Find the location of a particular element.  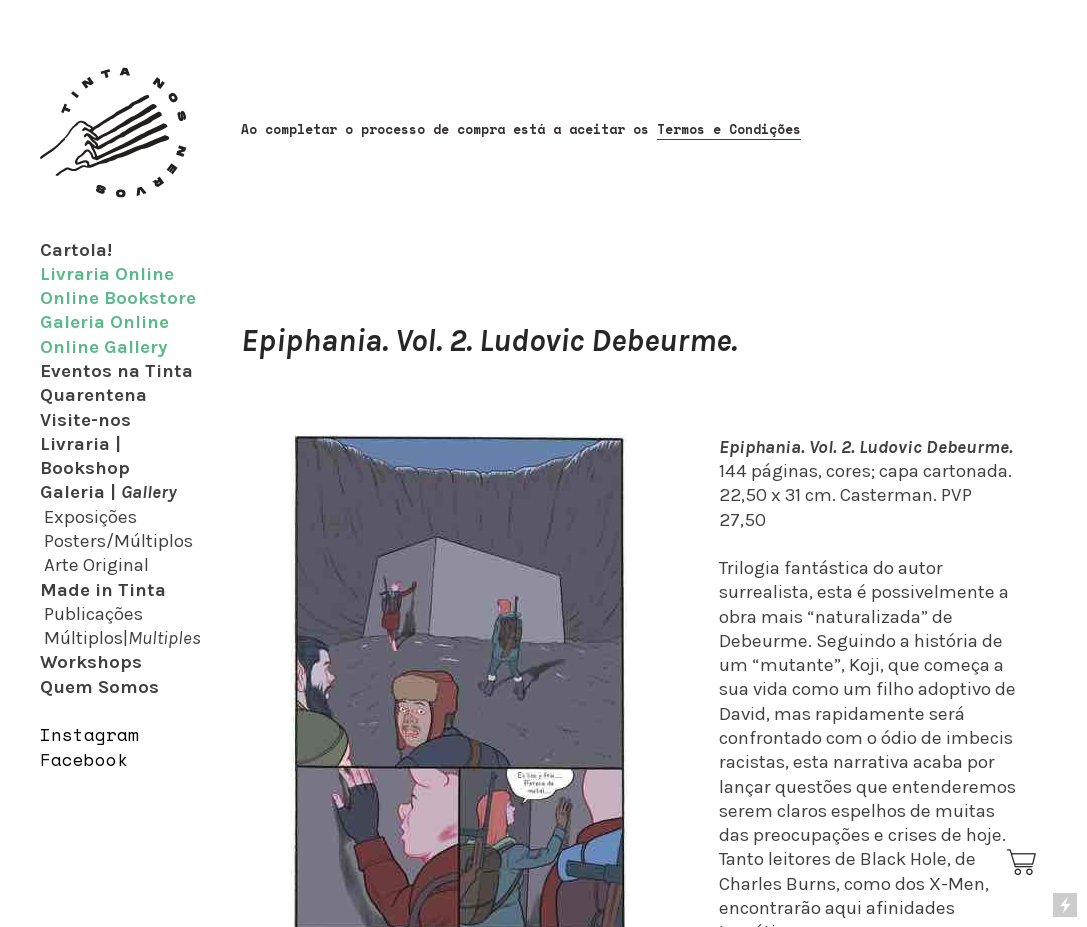

︎ is located at coordinates (1023, 863).